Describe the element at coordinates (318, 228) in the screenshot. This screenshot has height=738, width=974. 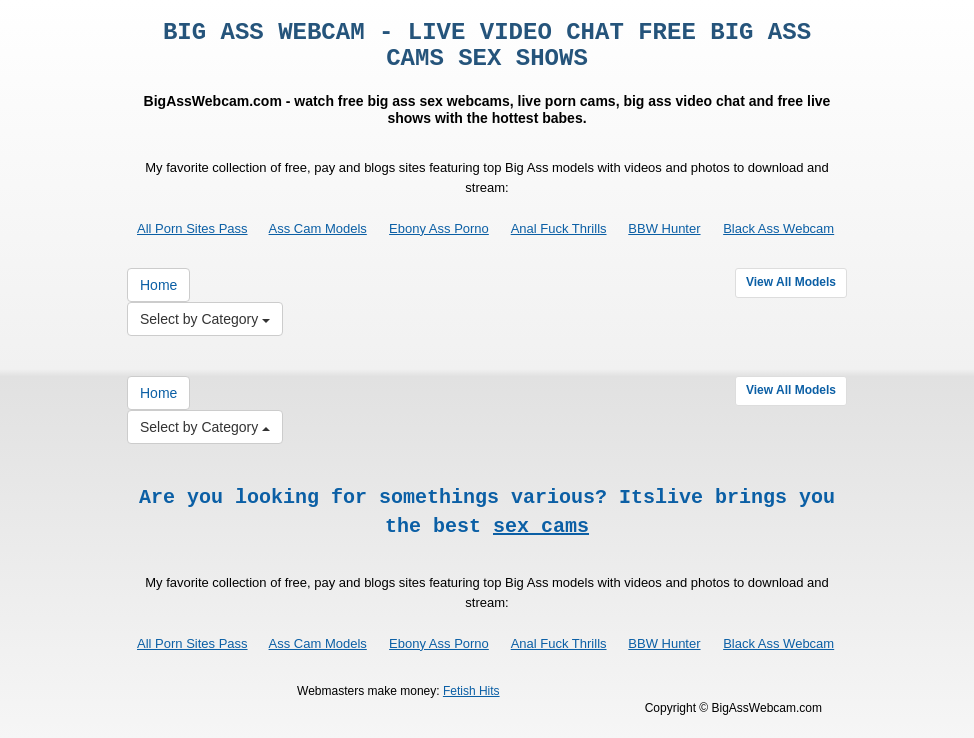
I see `Ass Cam Models` at that location.